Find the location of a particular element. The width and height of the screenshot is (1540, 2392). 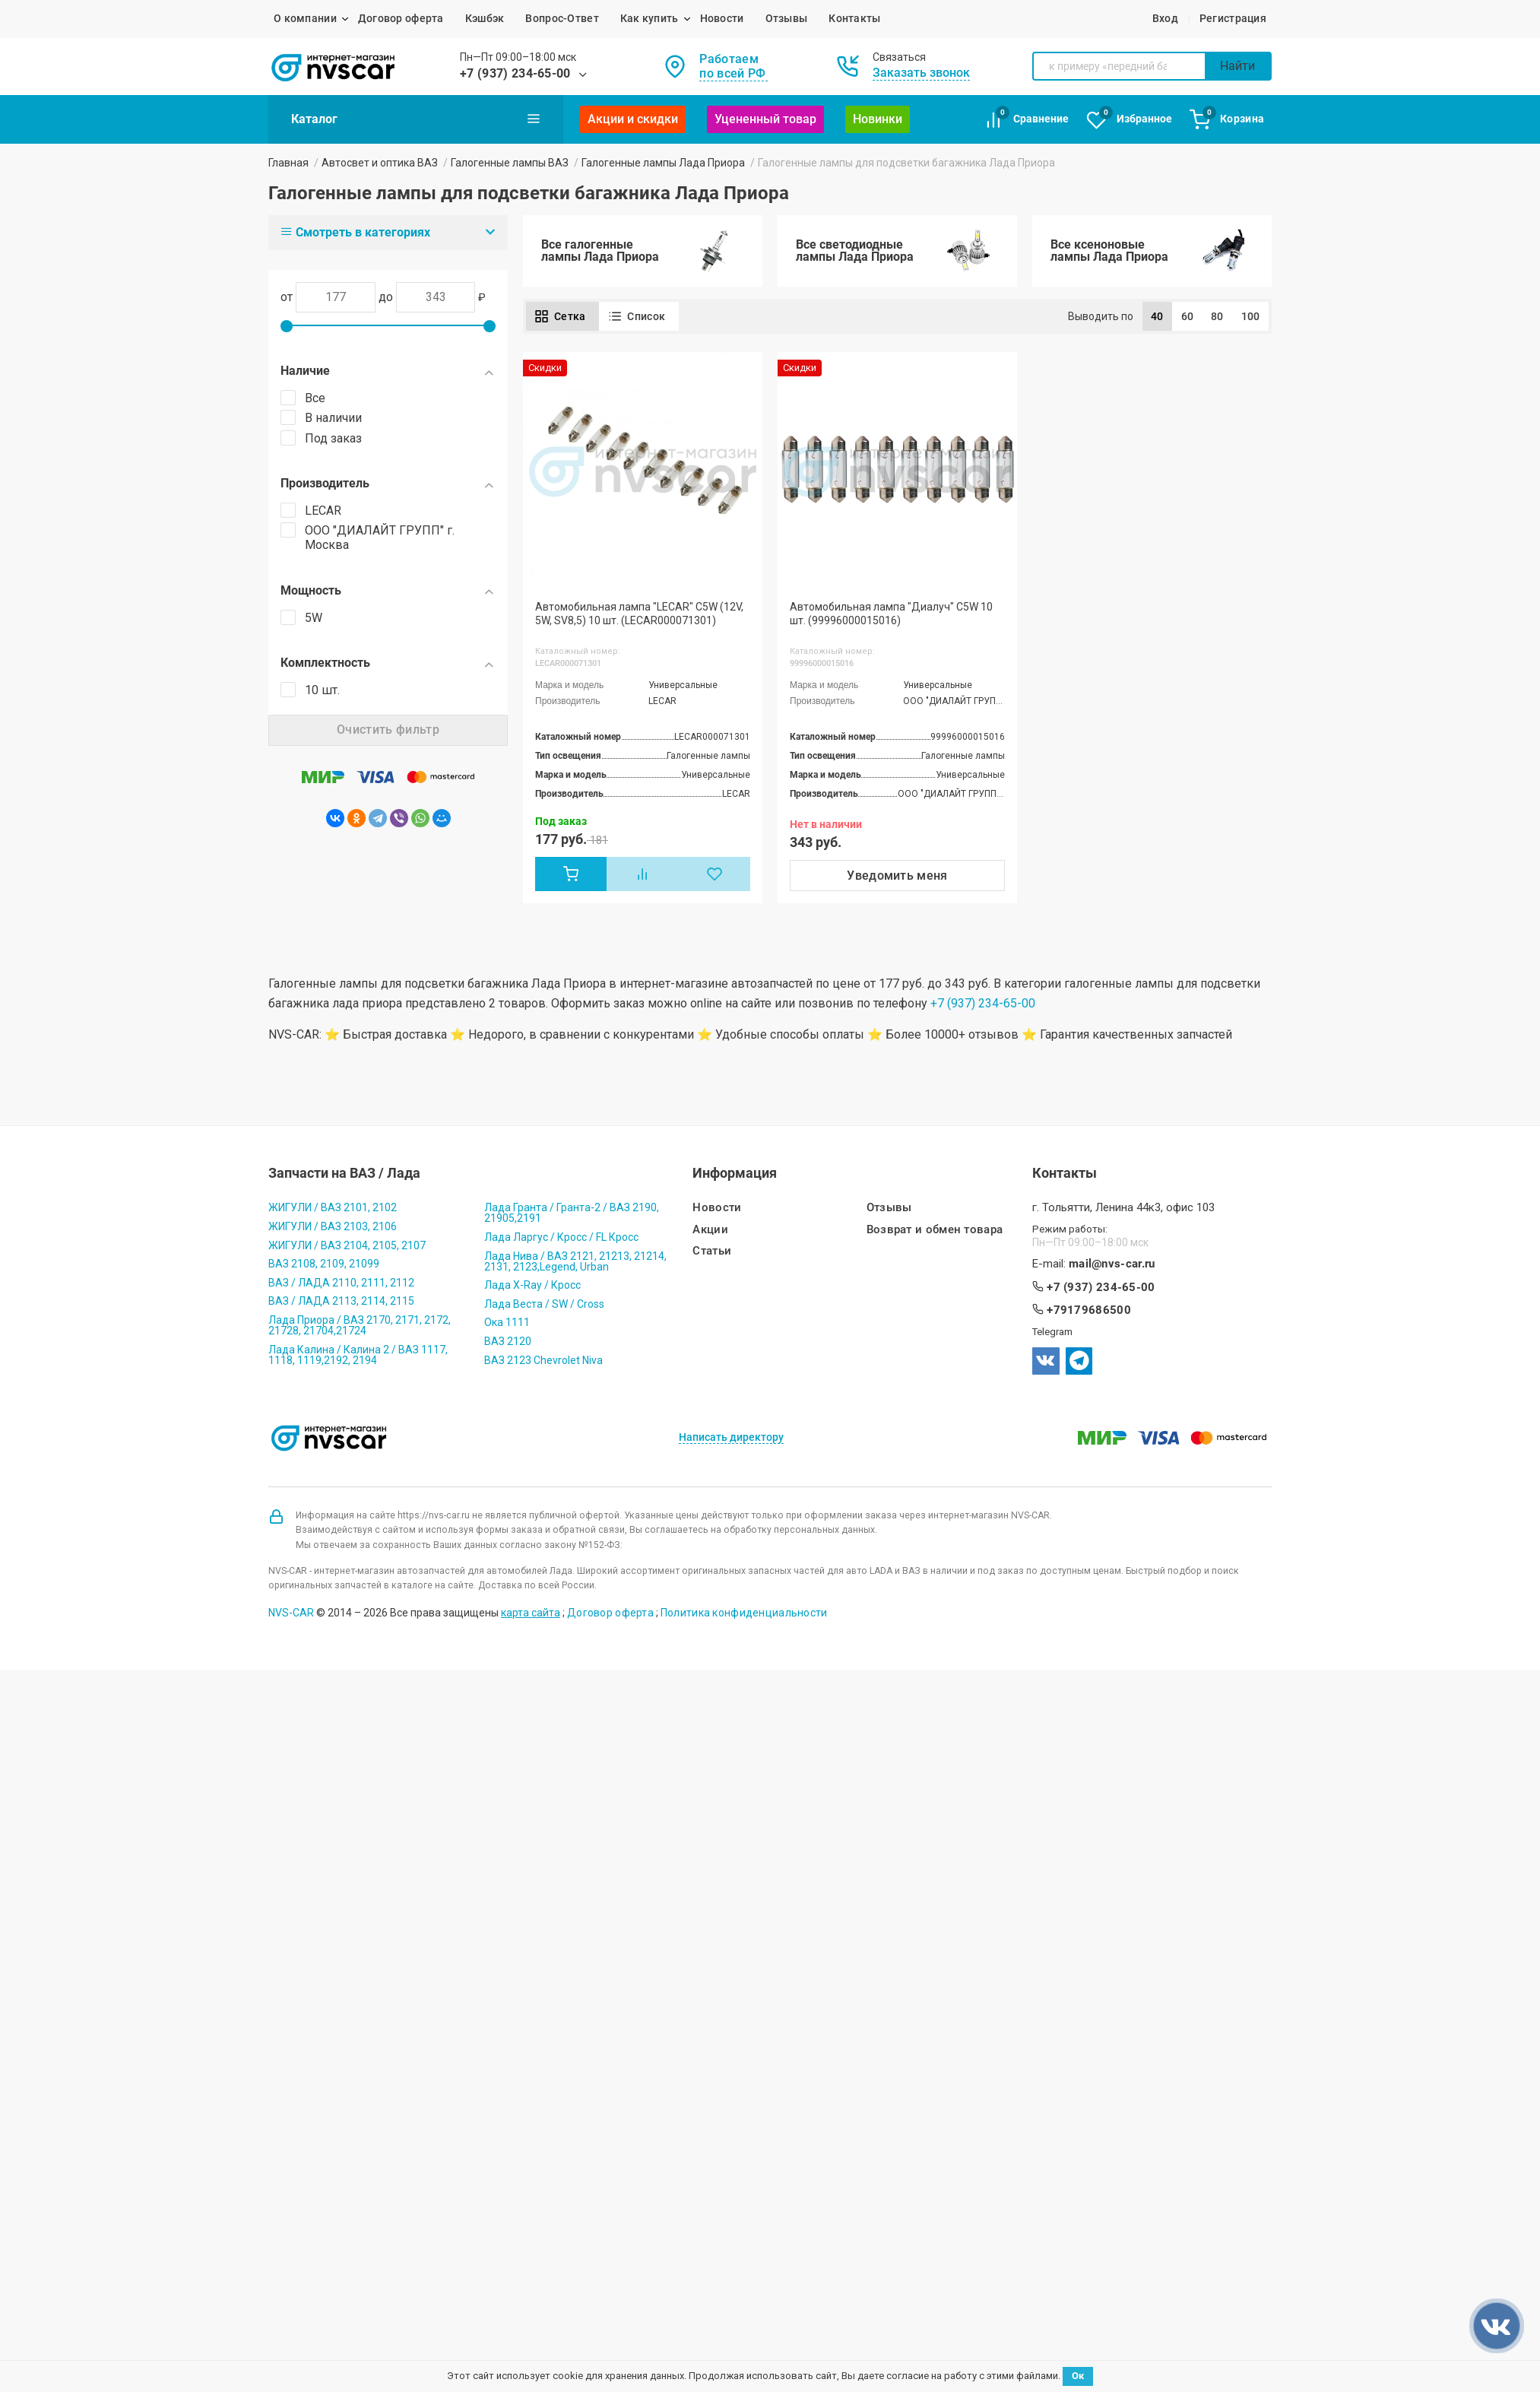

Лада Калина / Калина 2 / ВАЗ 1117, 1118, 1119,2192, 2194 is located at coordinates (358, 1355).